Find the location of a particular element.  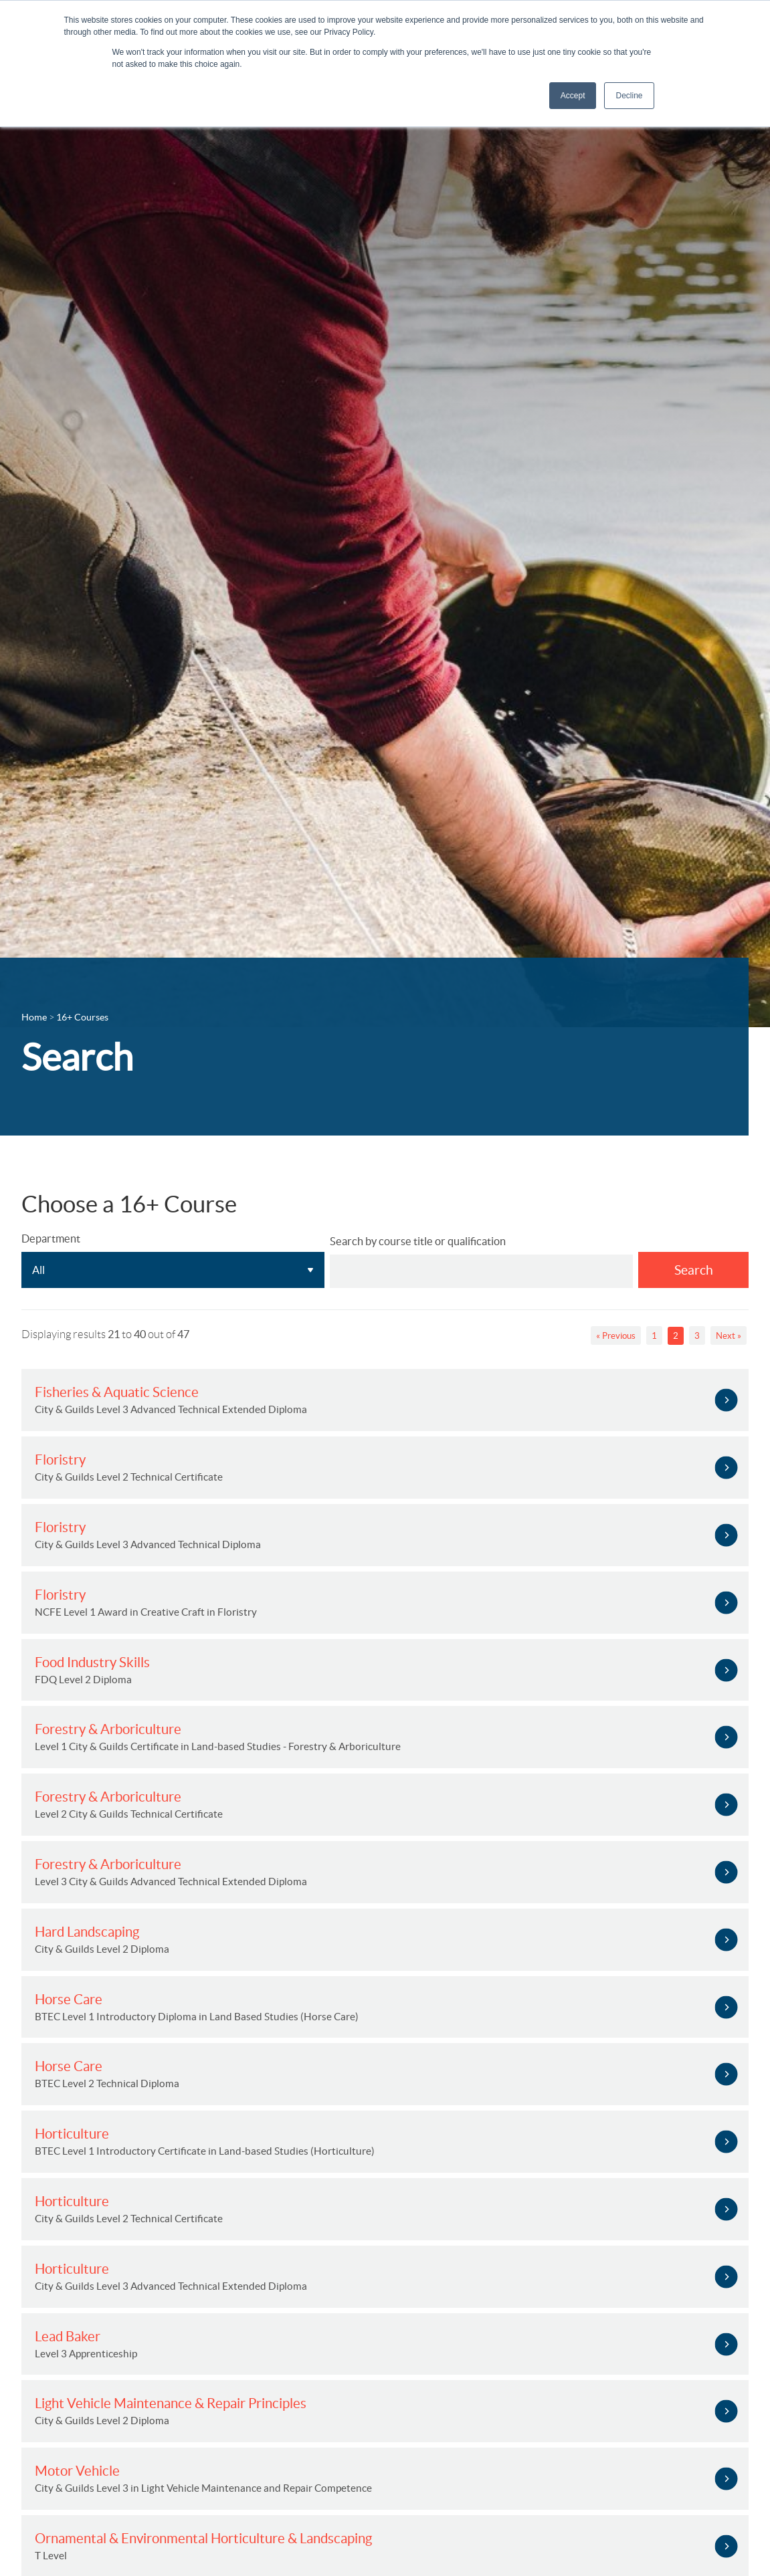

Decline [button] is located at coordinates (628, 95).